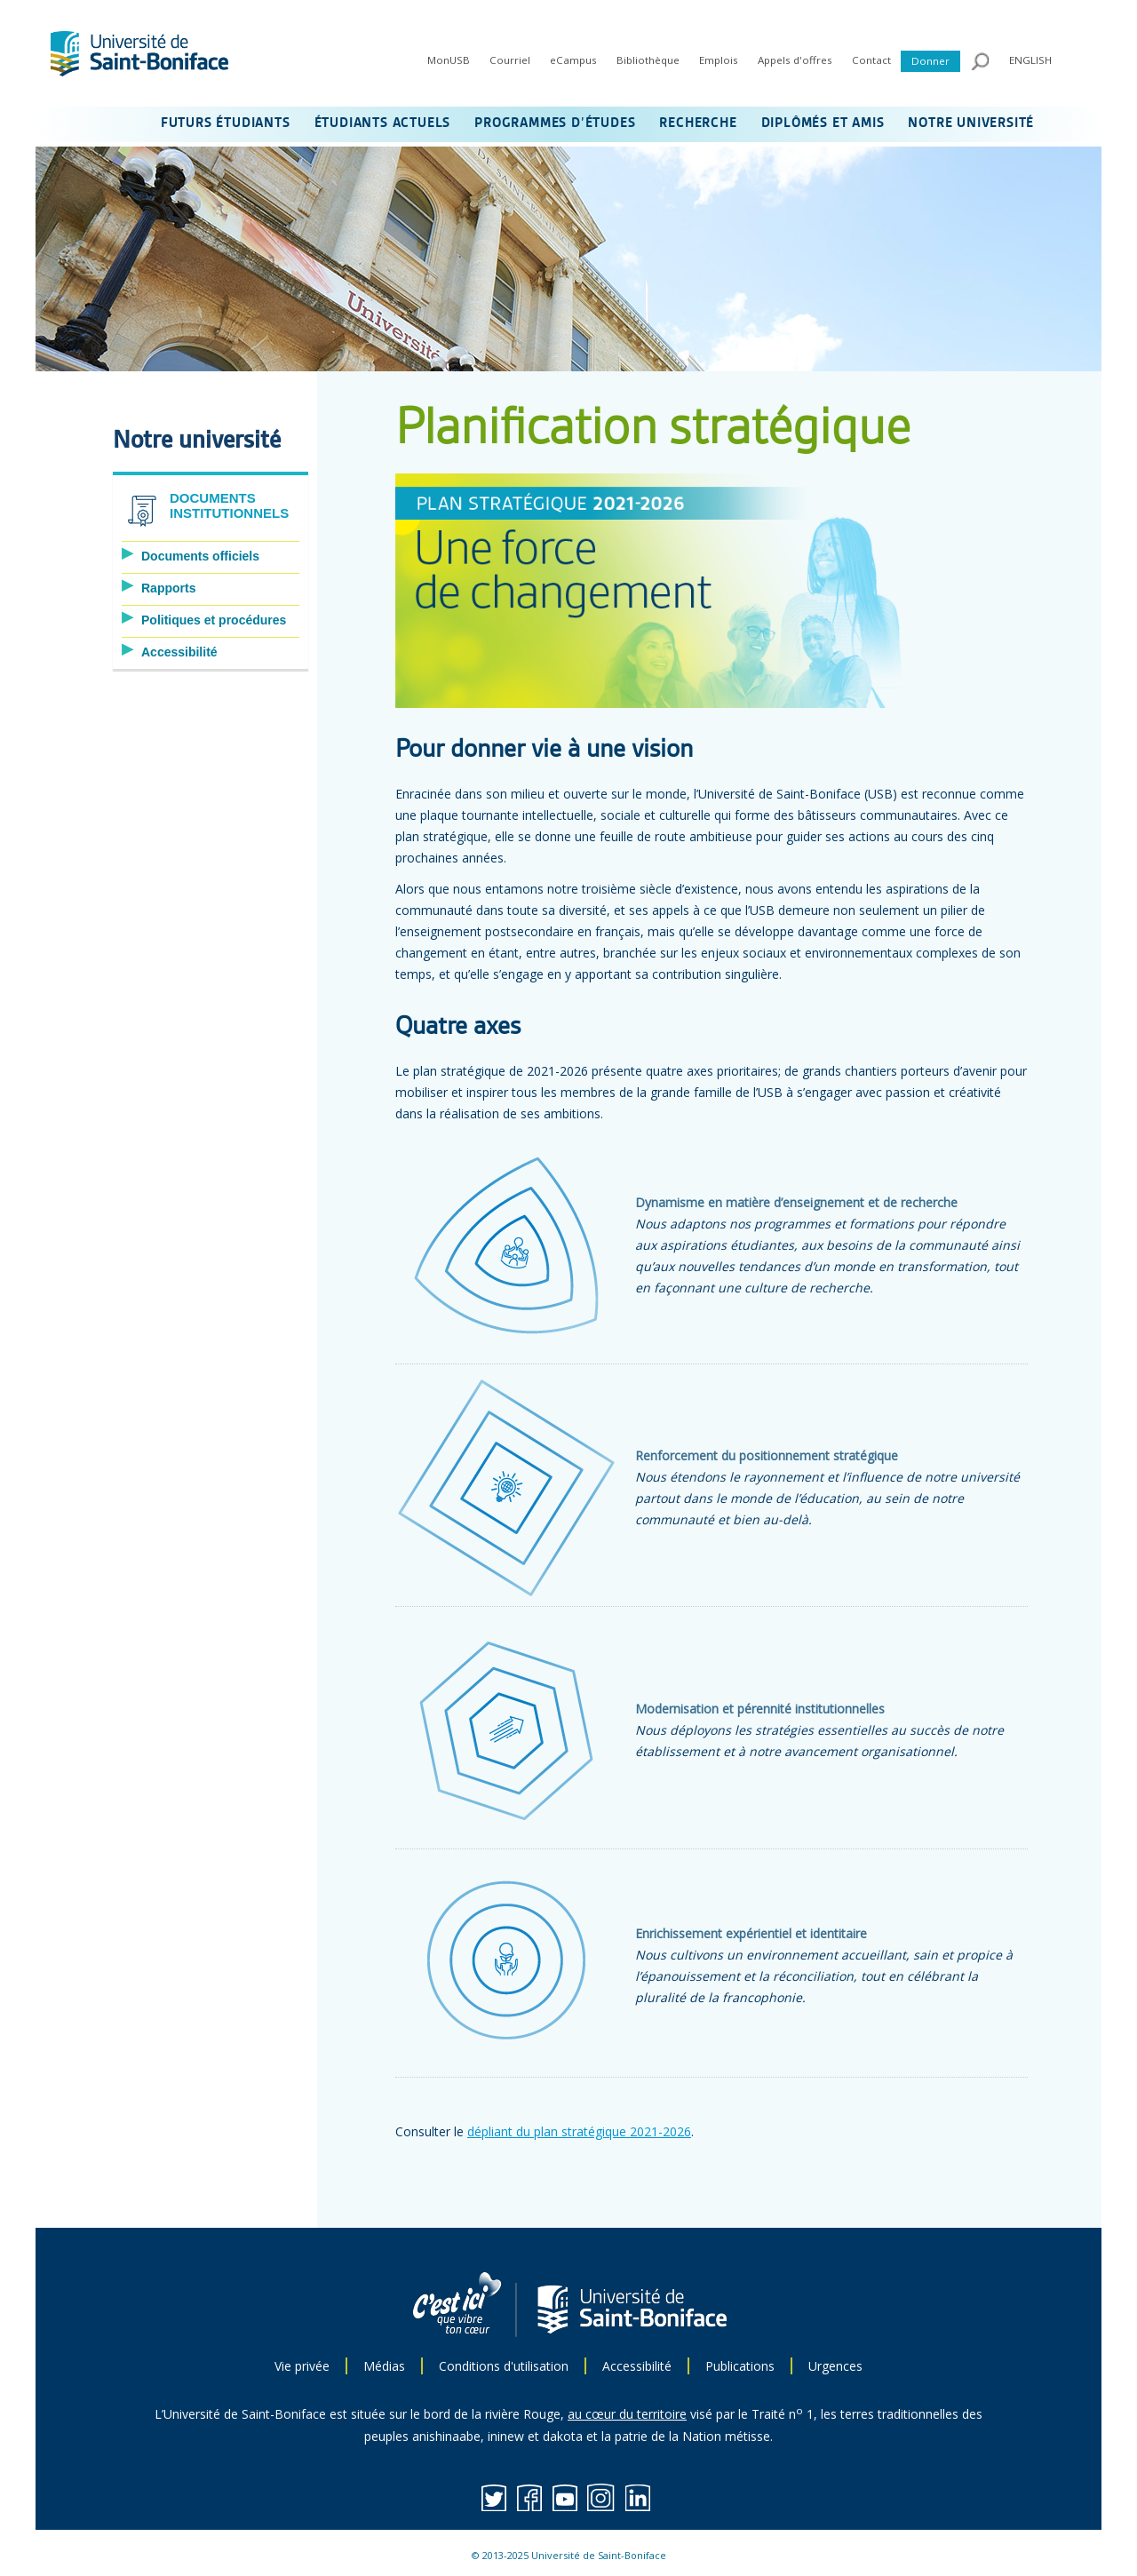 Image resolution: width=1137 pixels, height=2576 pixels. Describe the element at coordinates (179, 652) in the screenshot. I see `Accessibilité` at that location.